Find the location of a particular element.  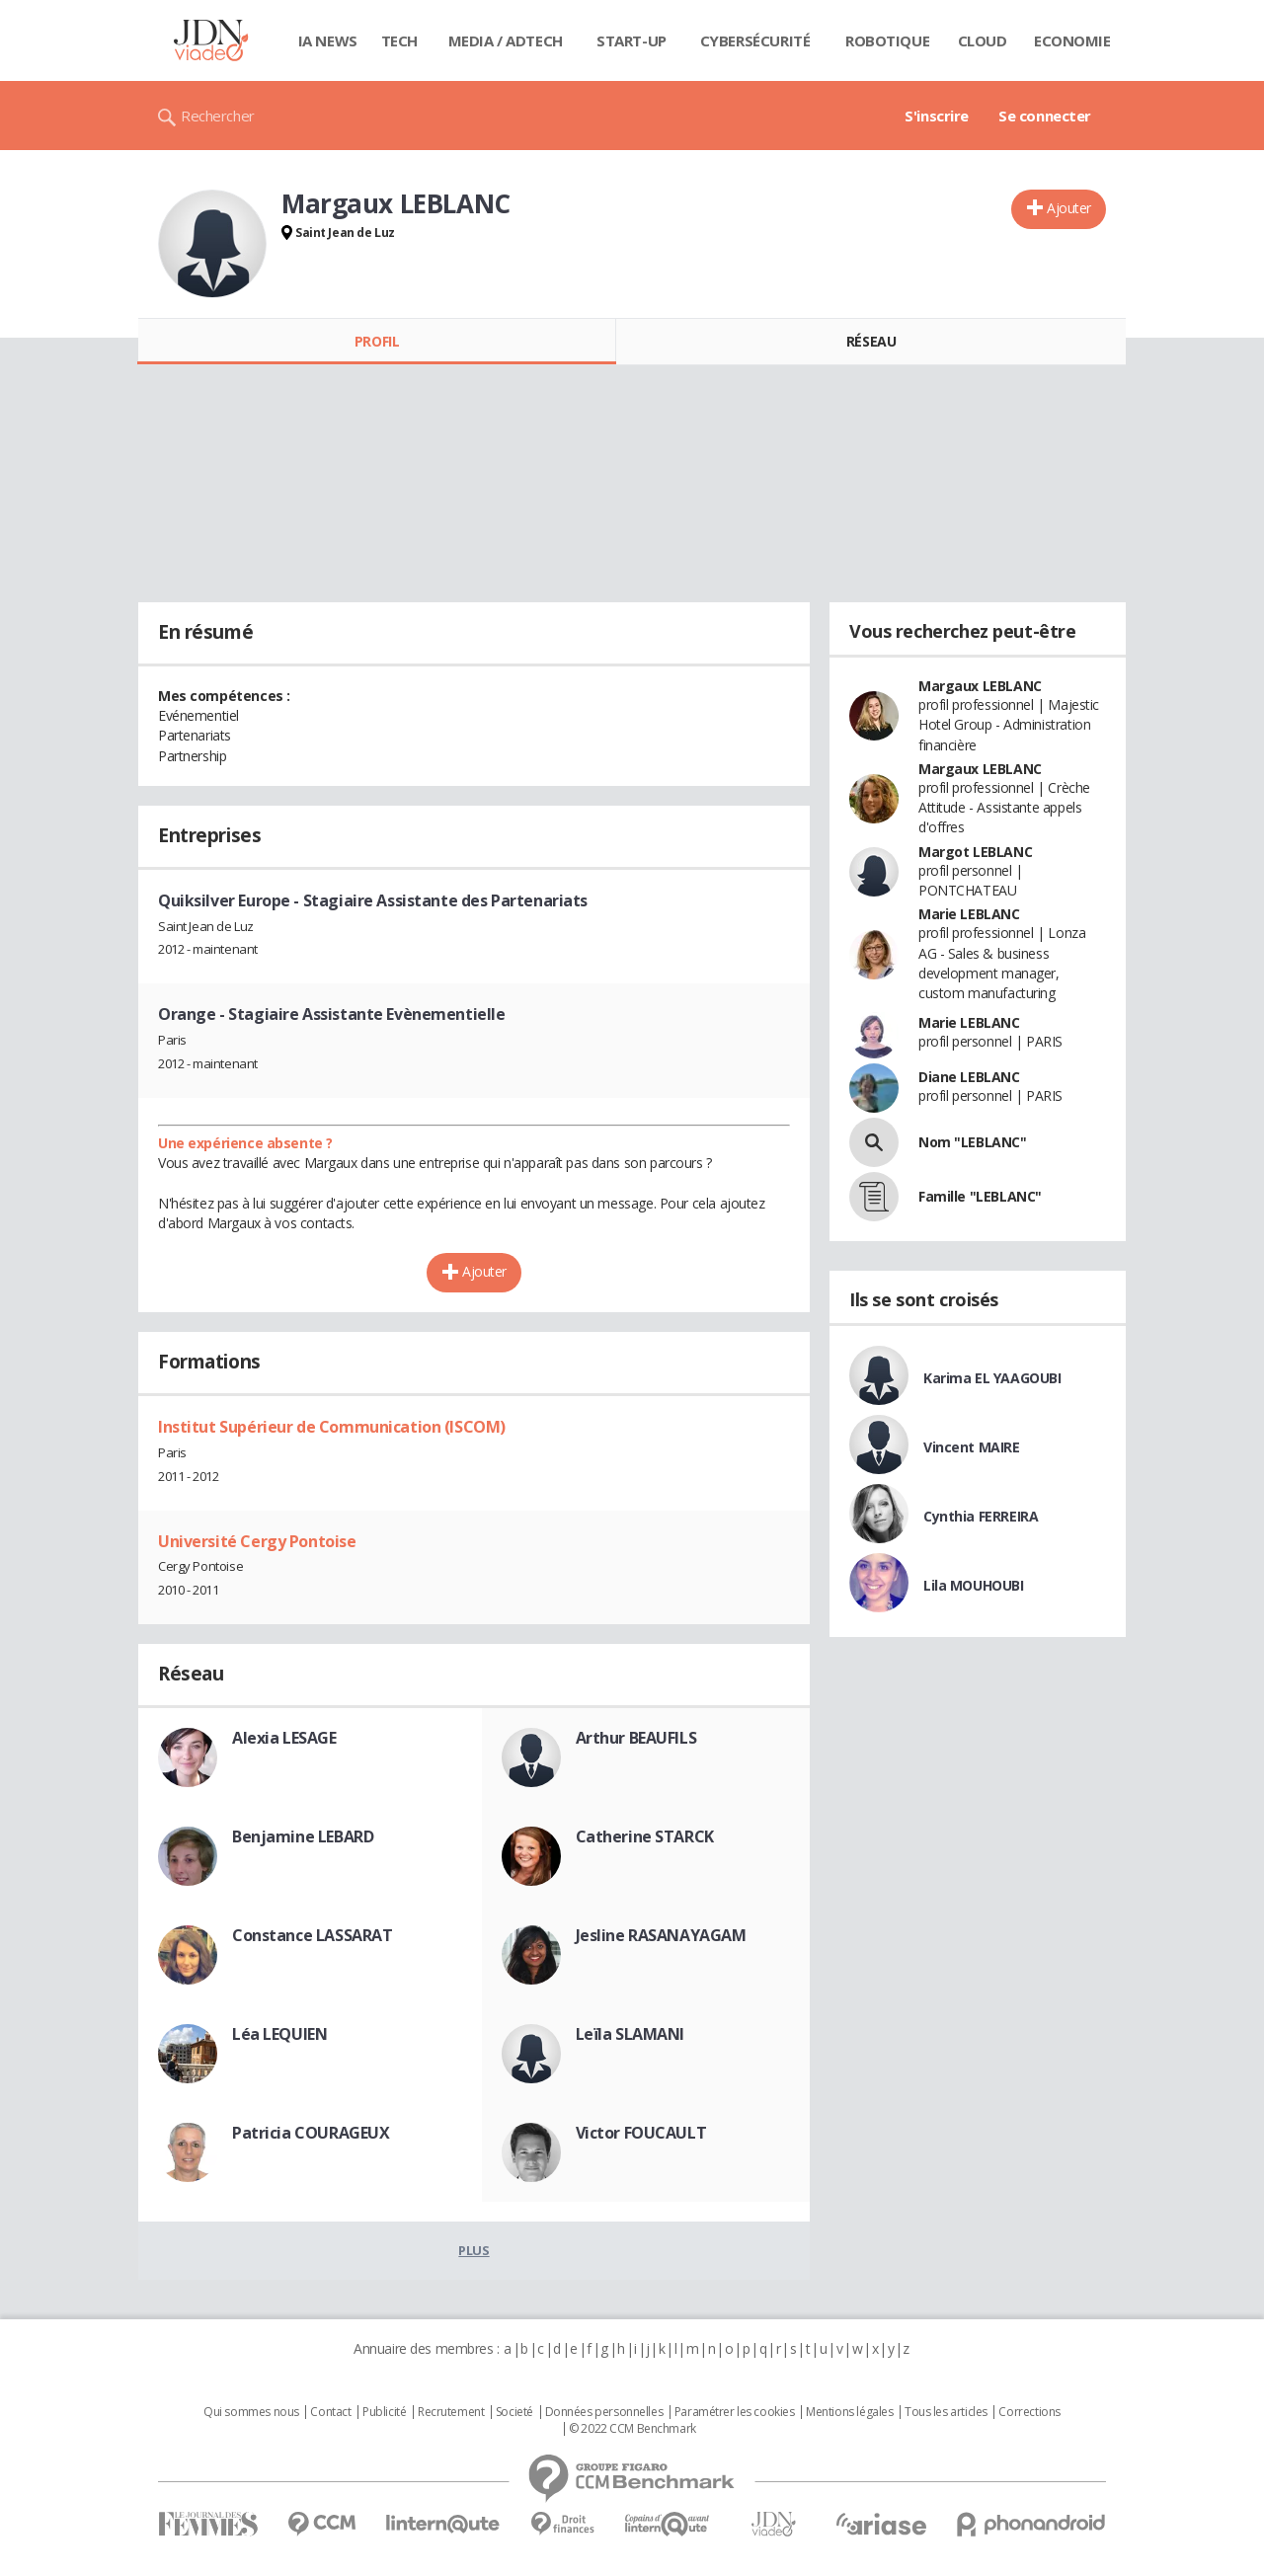

Plus is located at coordinates (473, 2250).